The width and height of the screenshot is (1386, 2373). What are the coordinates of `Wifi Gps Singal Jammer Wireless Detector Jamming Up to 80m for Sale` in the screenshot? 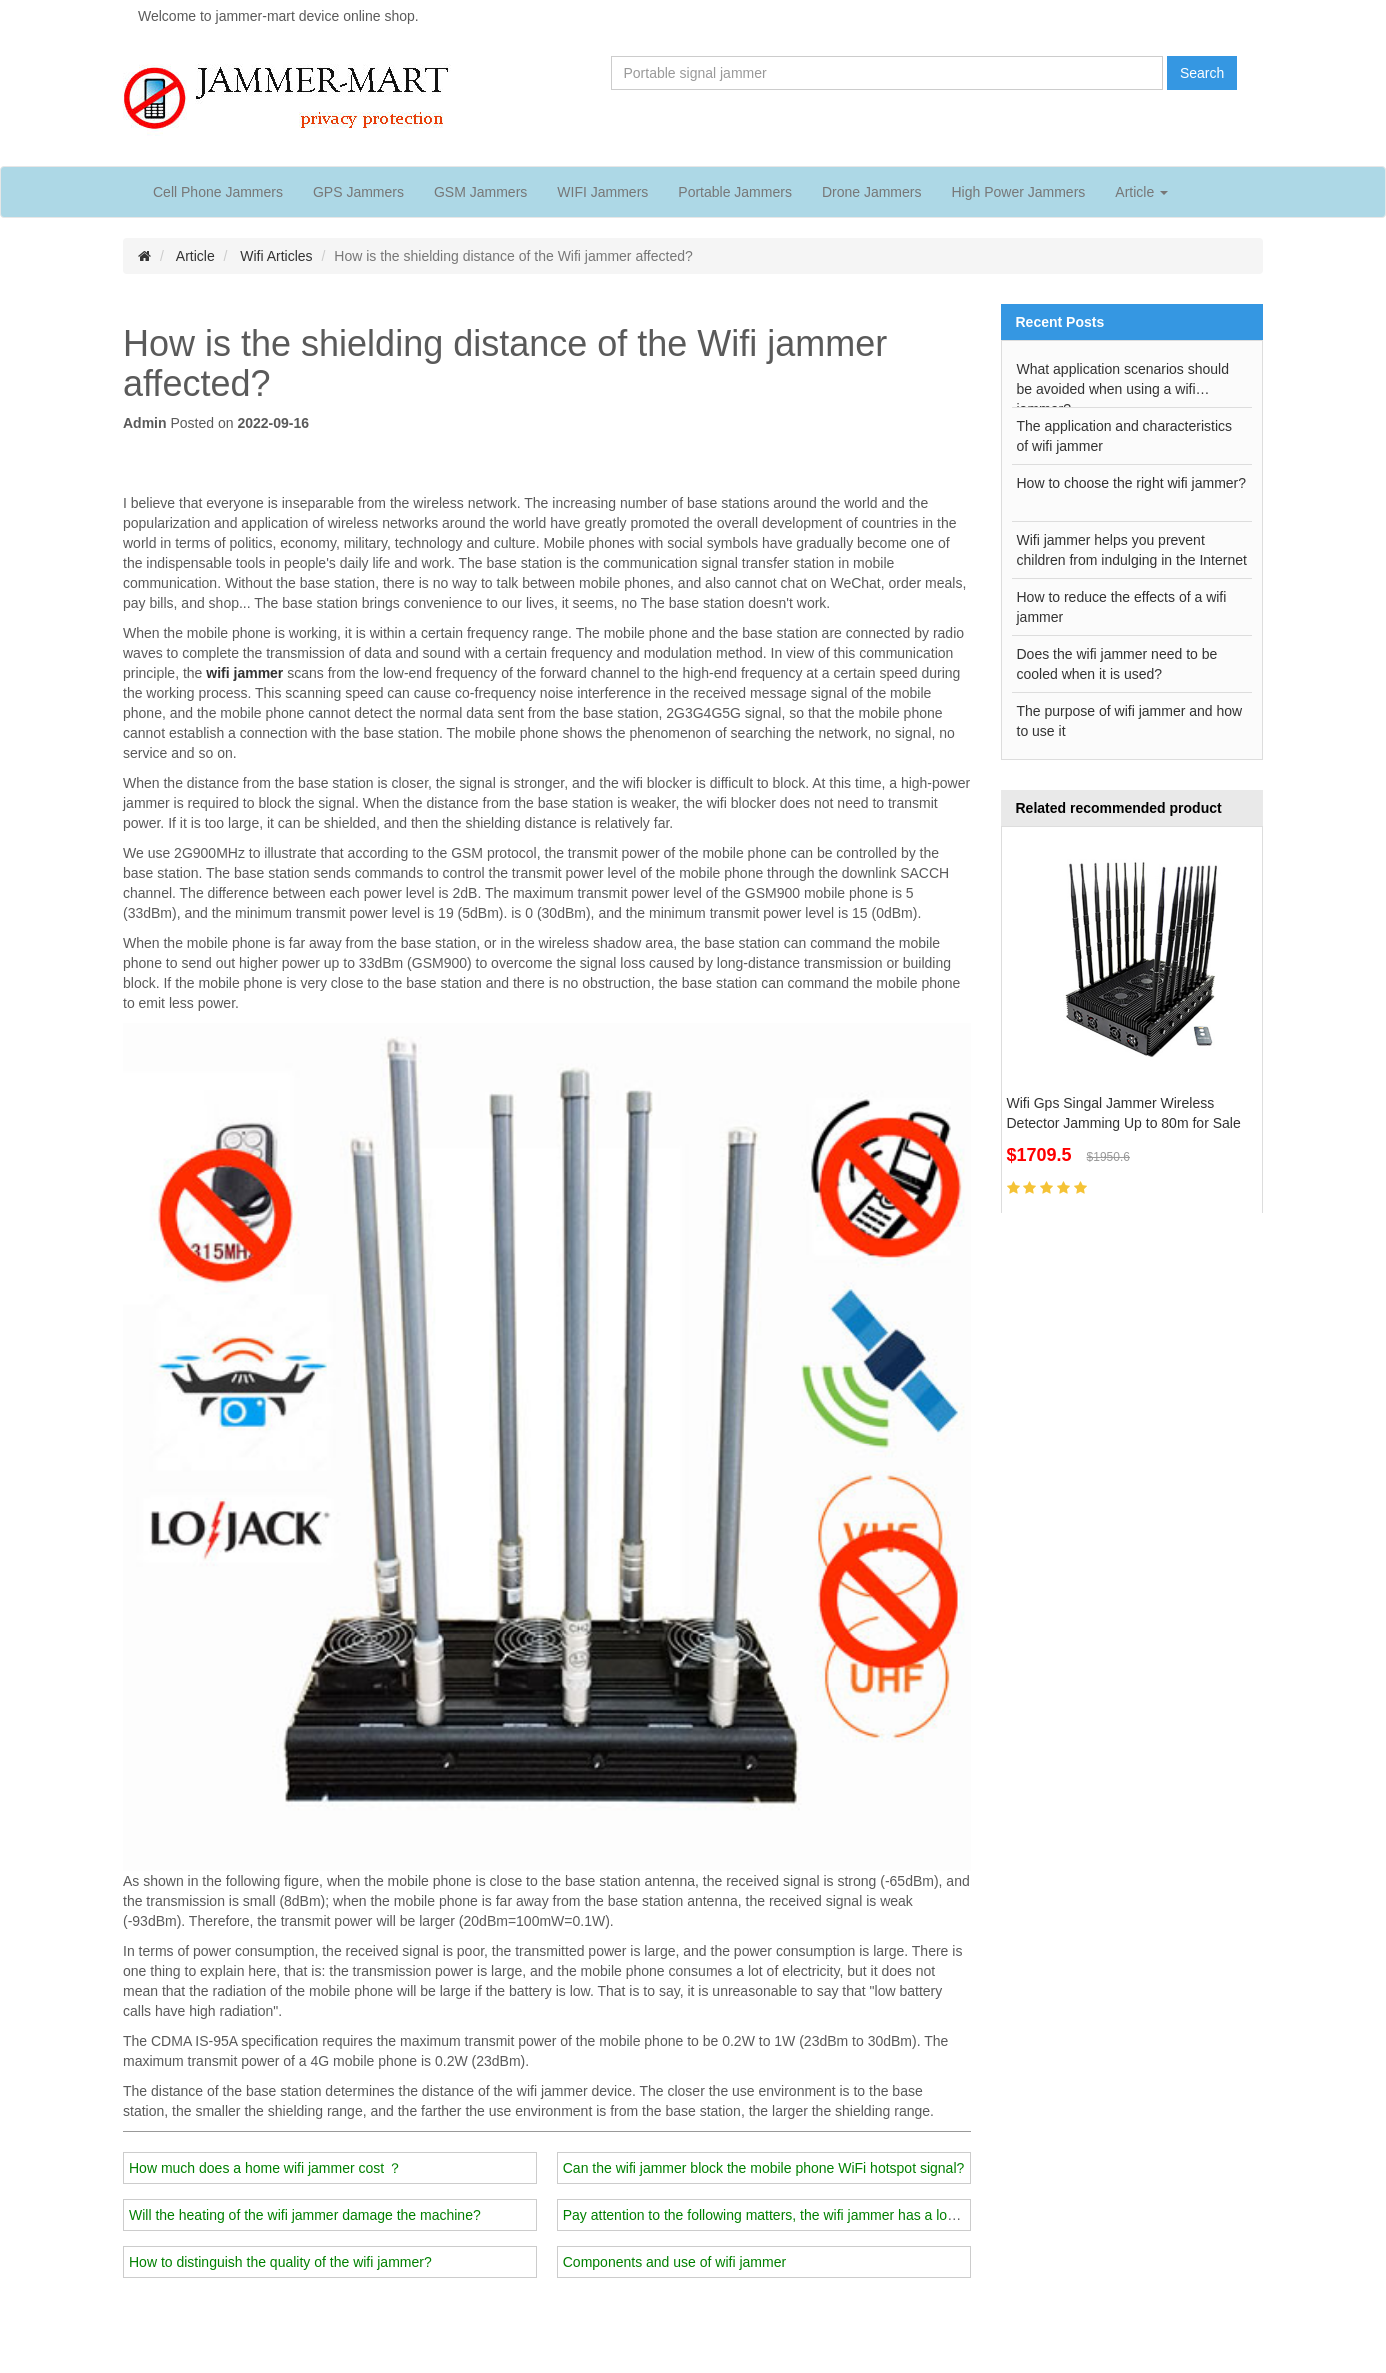 It's located at (1124, 1113).